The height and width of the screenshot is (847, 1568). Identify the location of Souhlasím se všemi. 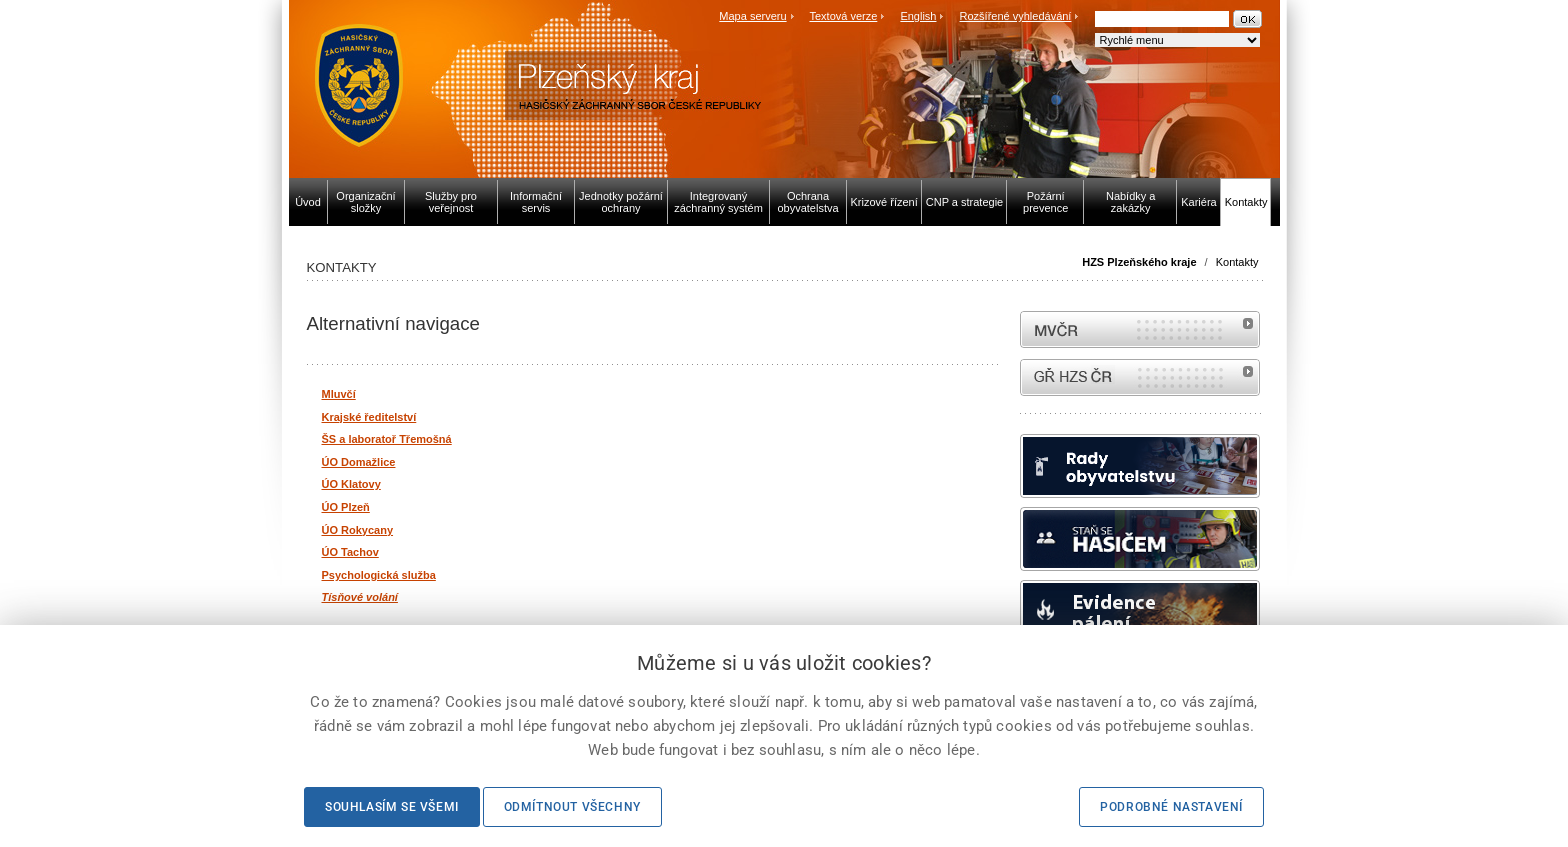
(392, 807).